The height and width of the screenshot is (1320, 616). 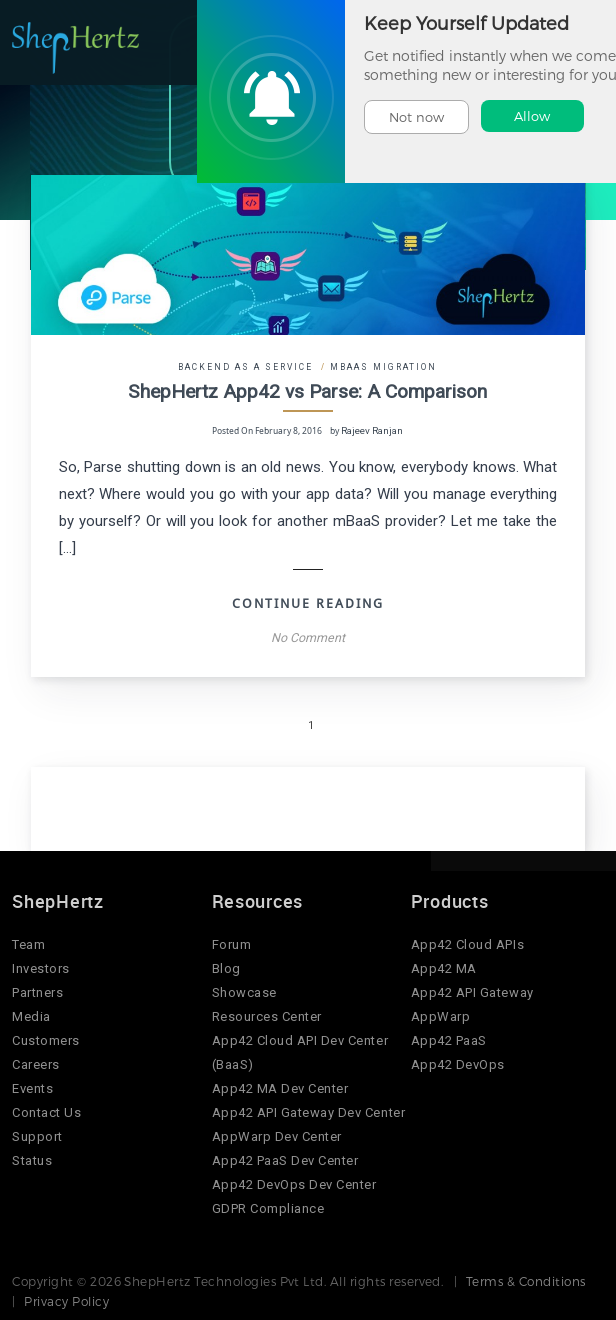 What do you see at coordinates (46, 1039) in the screenshot?
I see `Customers` at bounding box center [46, 1039].